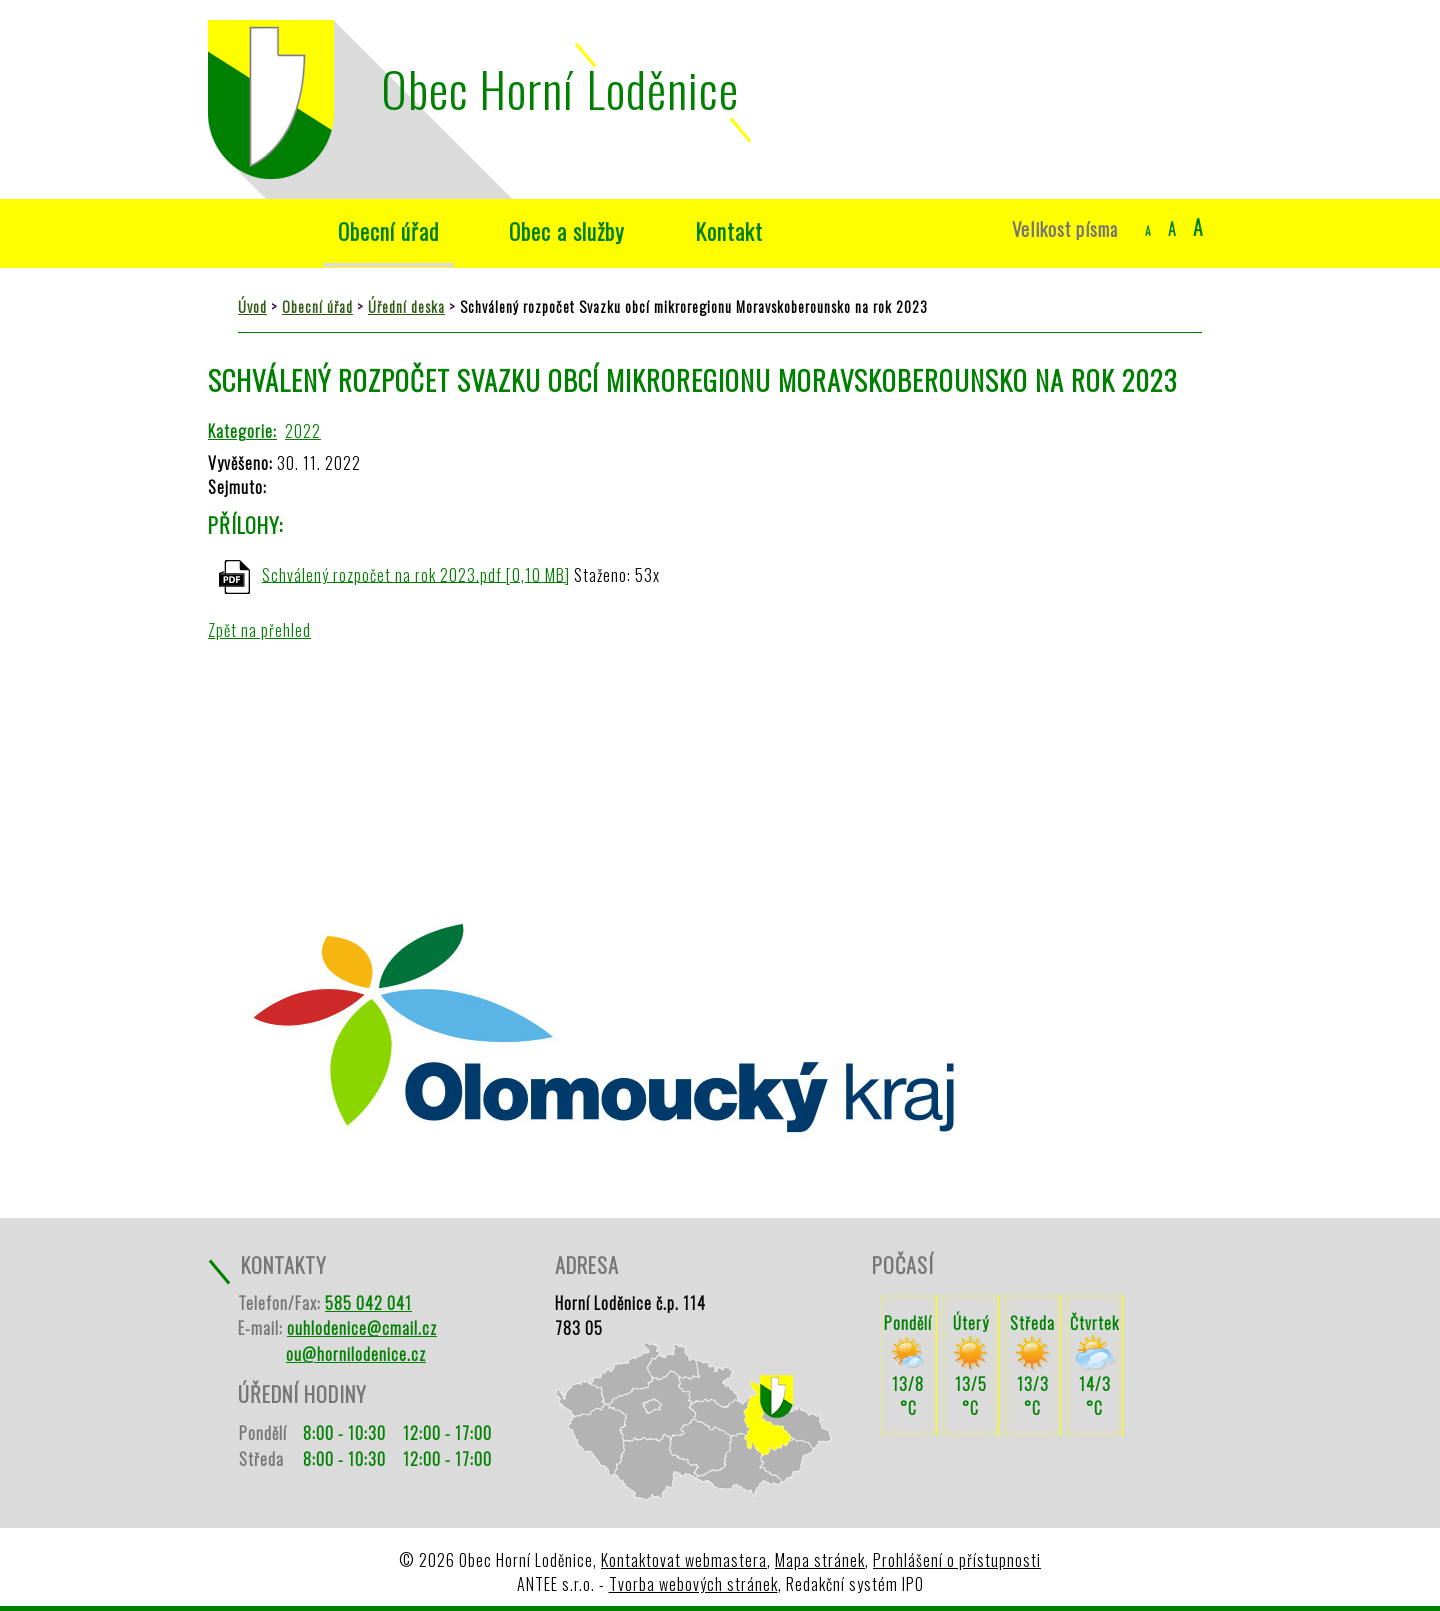 The image size is (1440, 1611). I want to click on Zpět na přehled, so click(259, 630).